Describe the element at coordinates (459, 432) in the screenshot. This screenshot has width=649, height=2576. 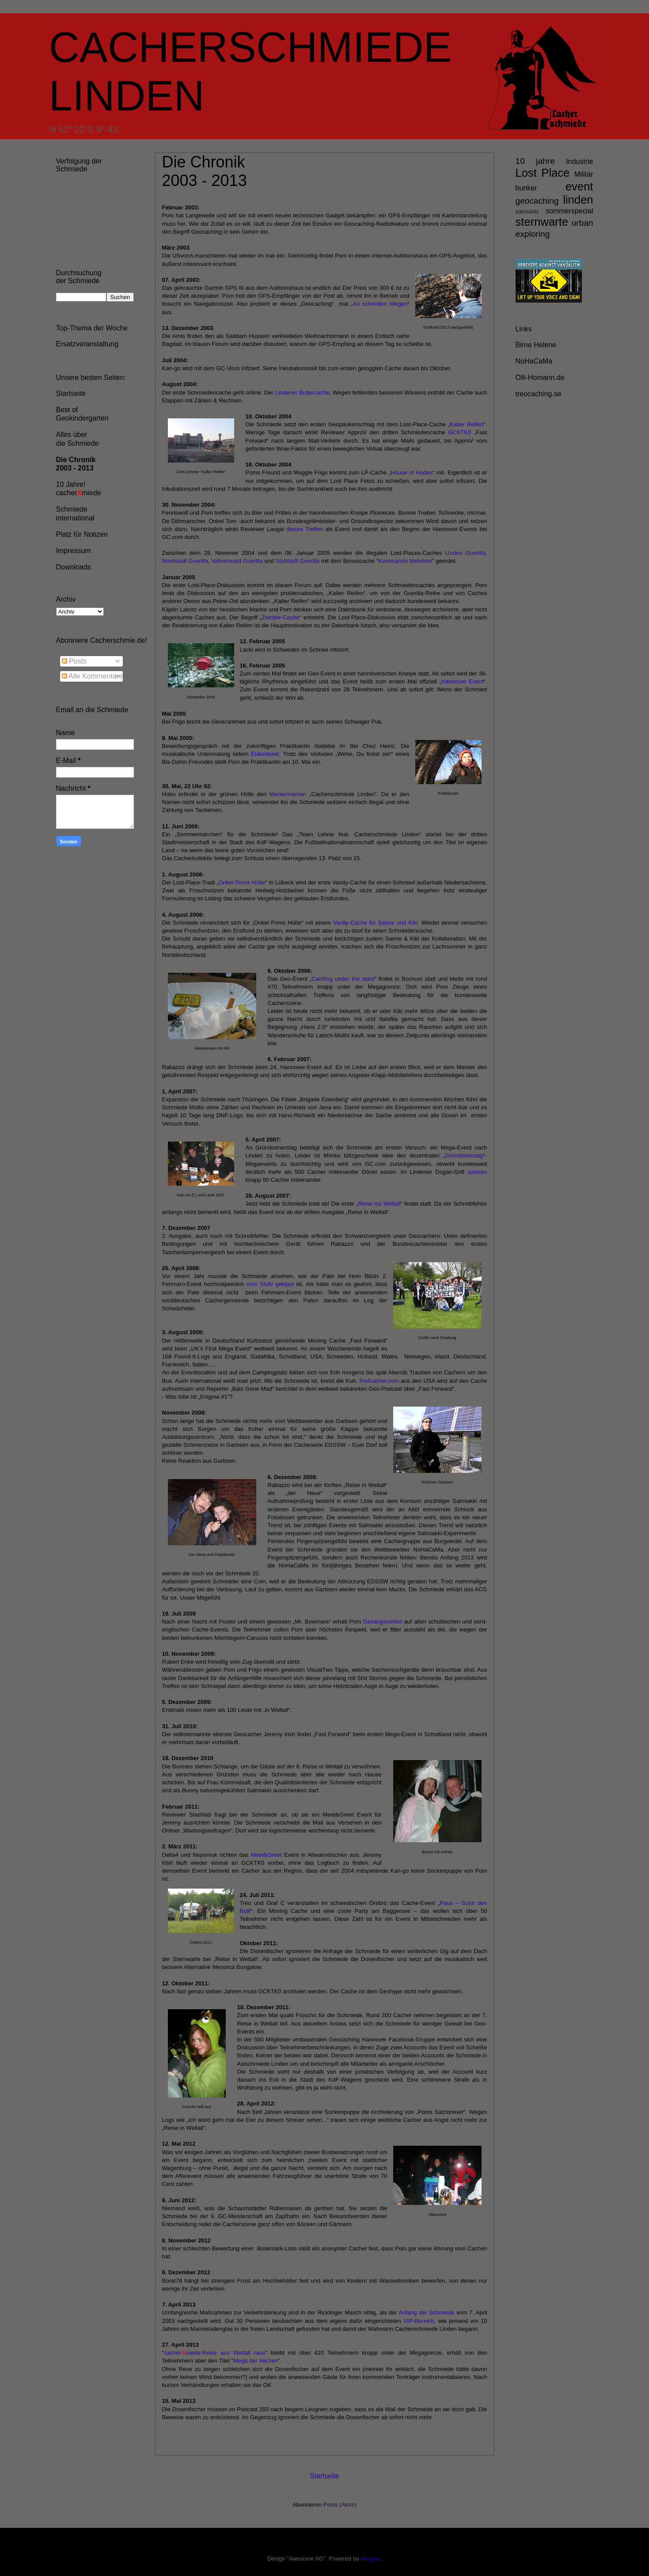
I see `GCKTK0` at that location.